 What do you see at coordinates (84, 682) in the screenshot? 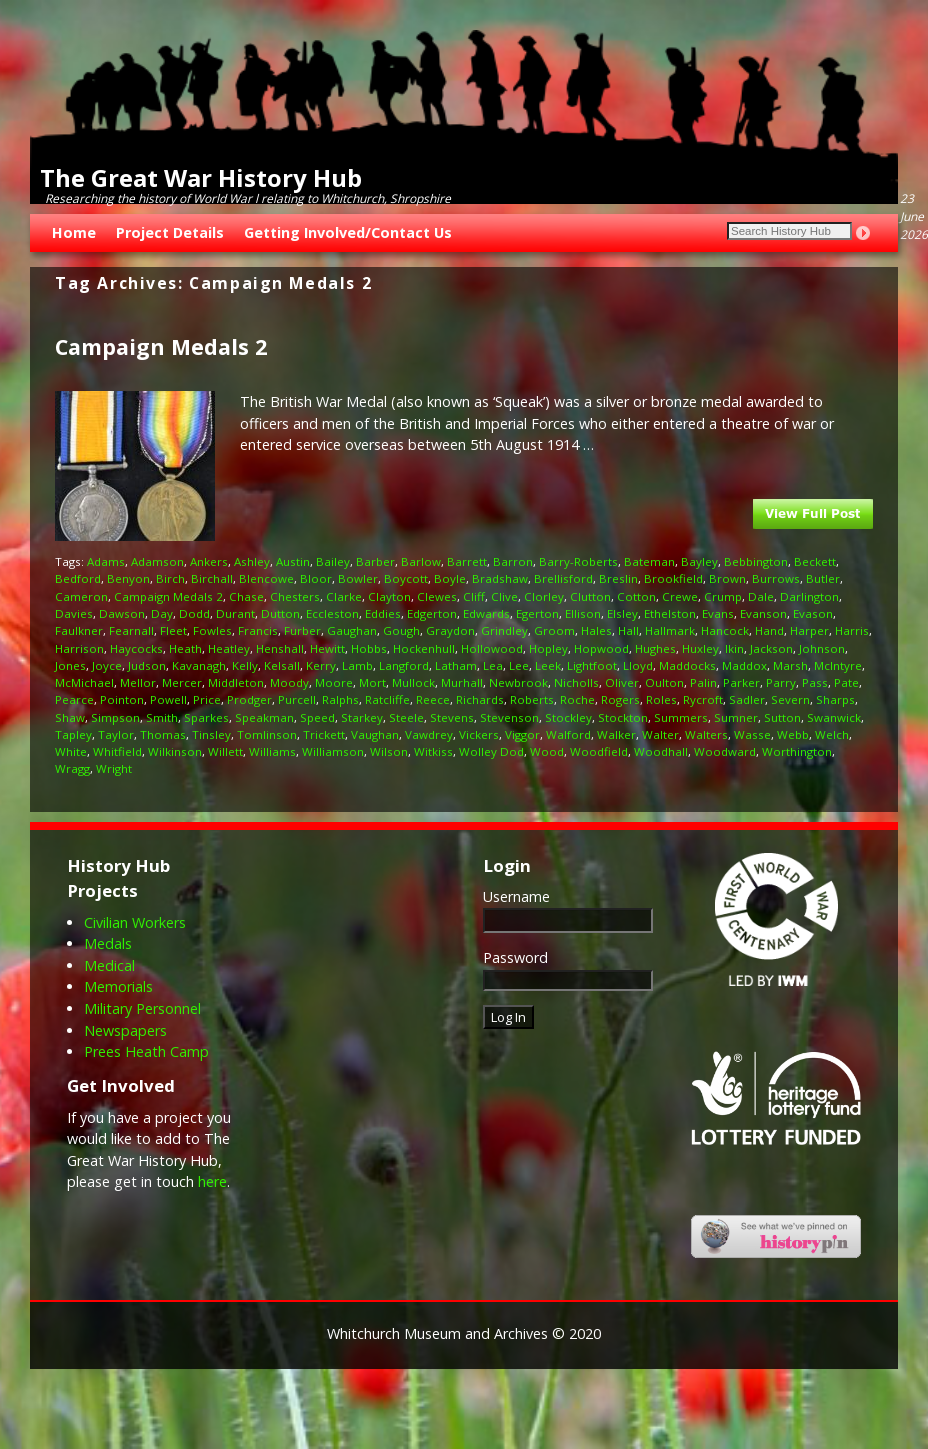
I see `McMichael` at bounding box center [84, 682].